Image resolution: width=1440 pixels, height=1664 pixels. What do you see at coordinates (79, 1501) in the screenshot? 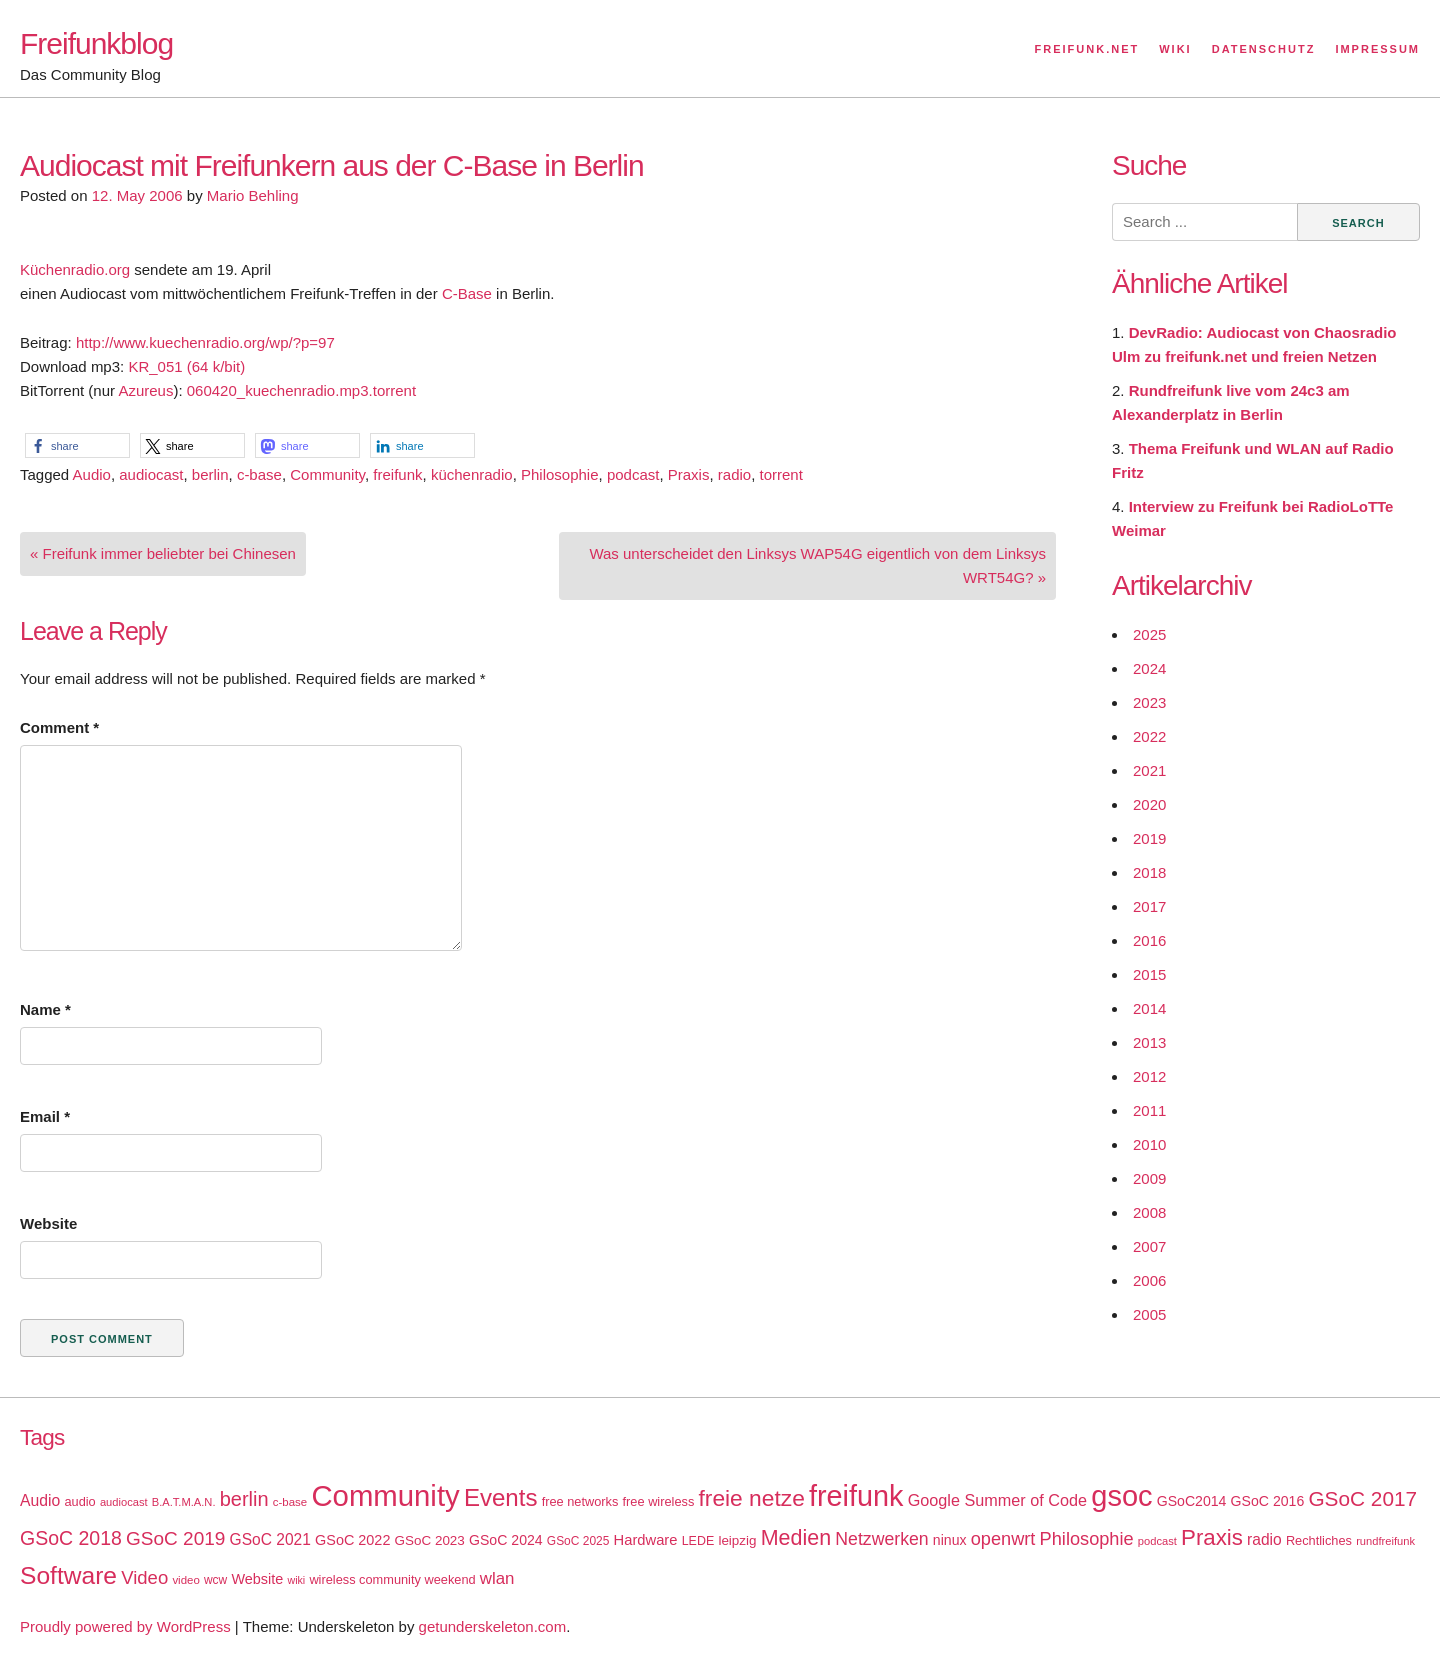
I see `audio [audio (18 items)]` at bounding box center [79, 1501].